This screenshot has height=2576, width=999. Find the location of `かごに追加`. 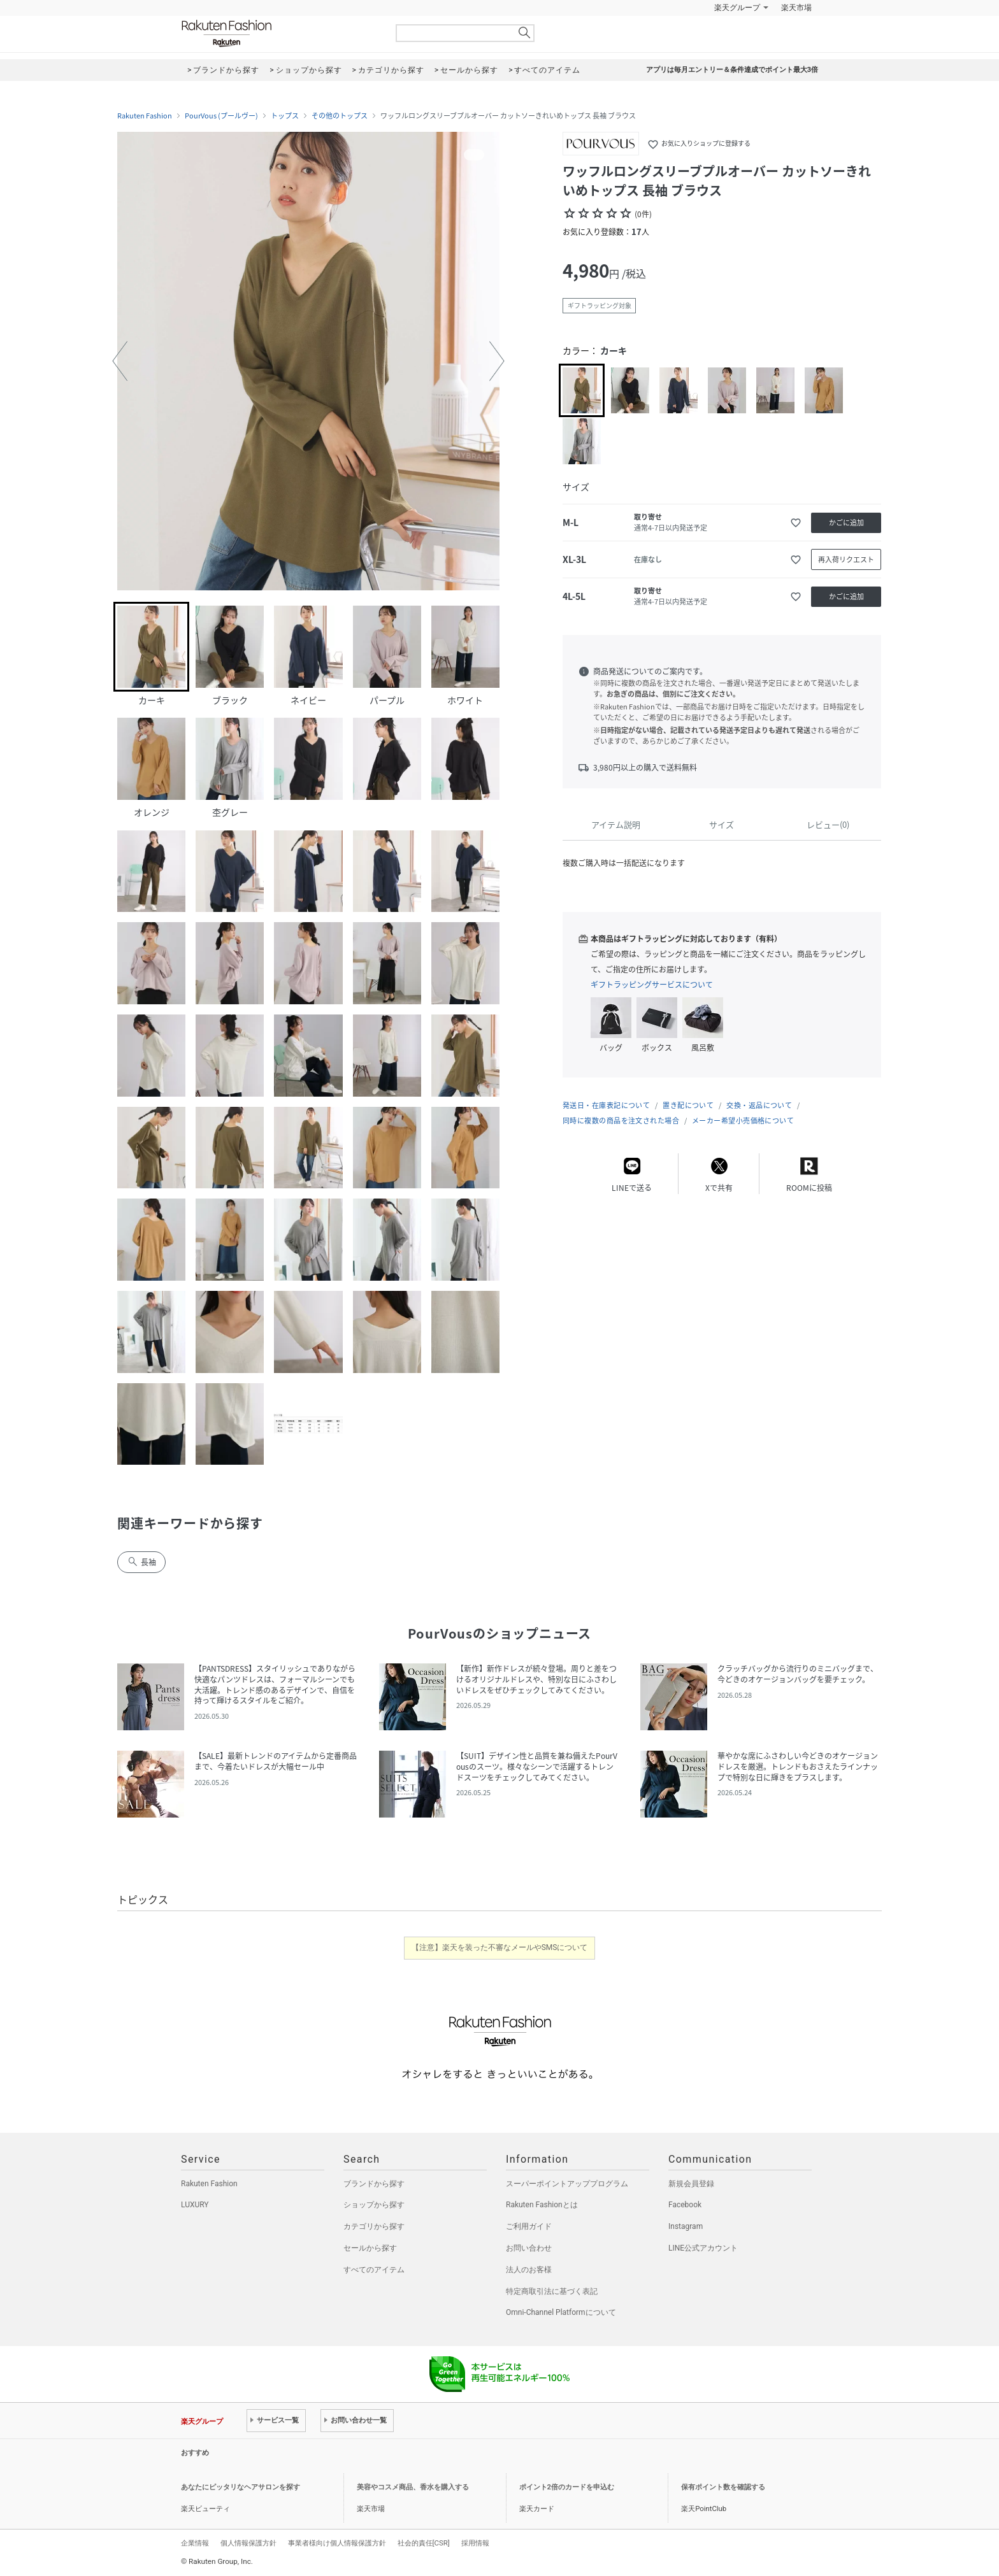

かごに追加 is located at coordinates (846, 522).